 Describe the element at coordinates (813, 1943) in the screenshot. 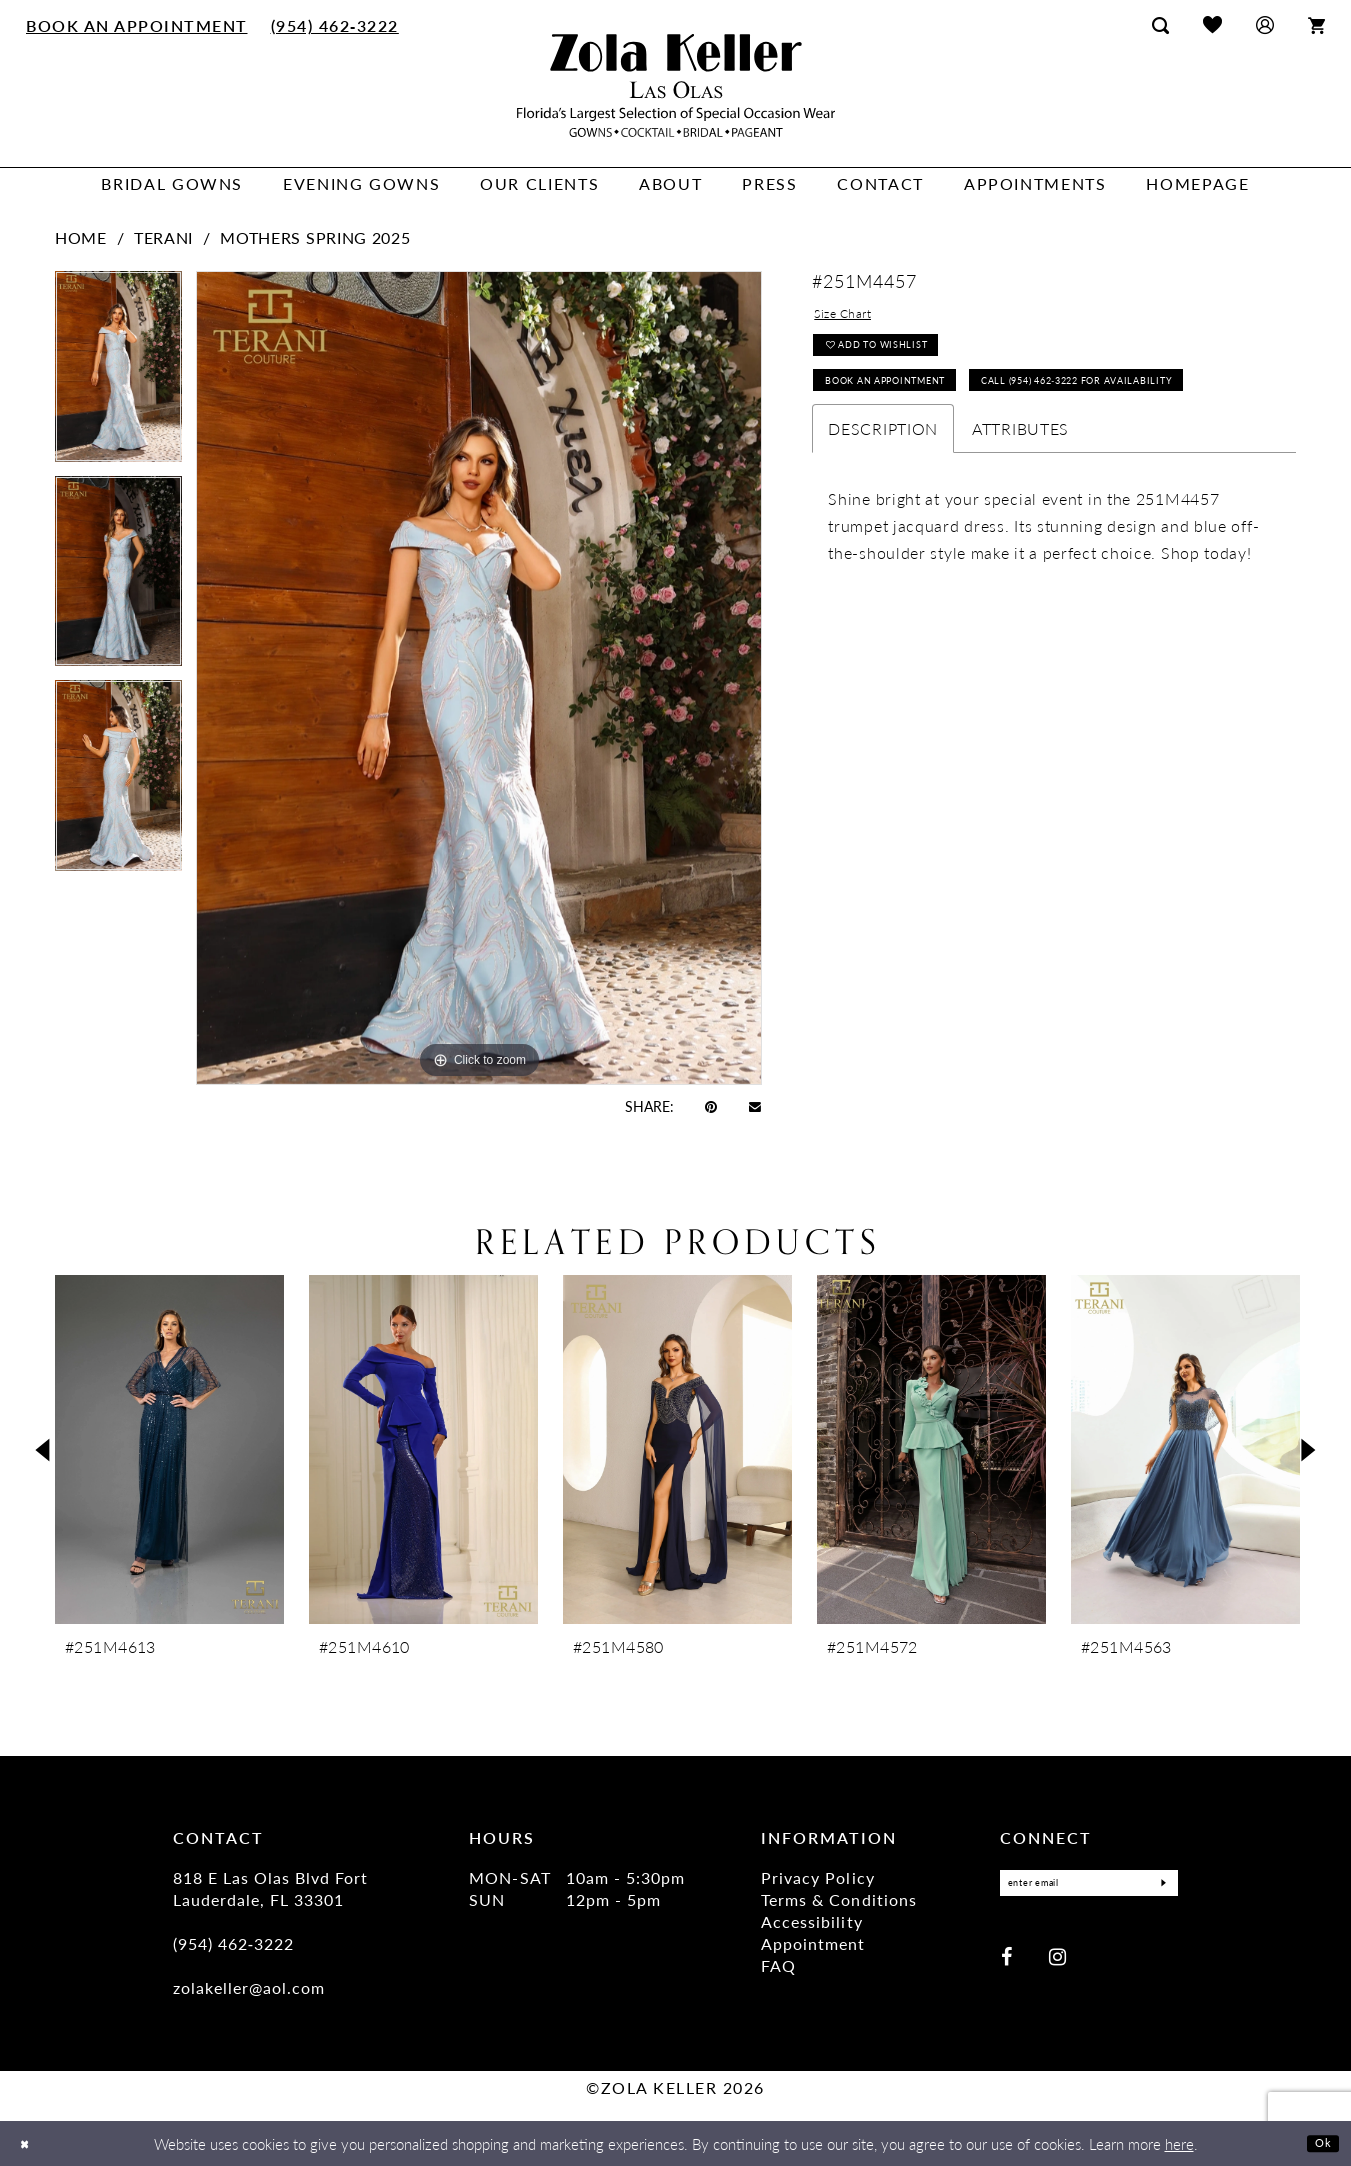

I see `Appointment` at that location.